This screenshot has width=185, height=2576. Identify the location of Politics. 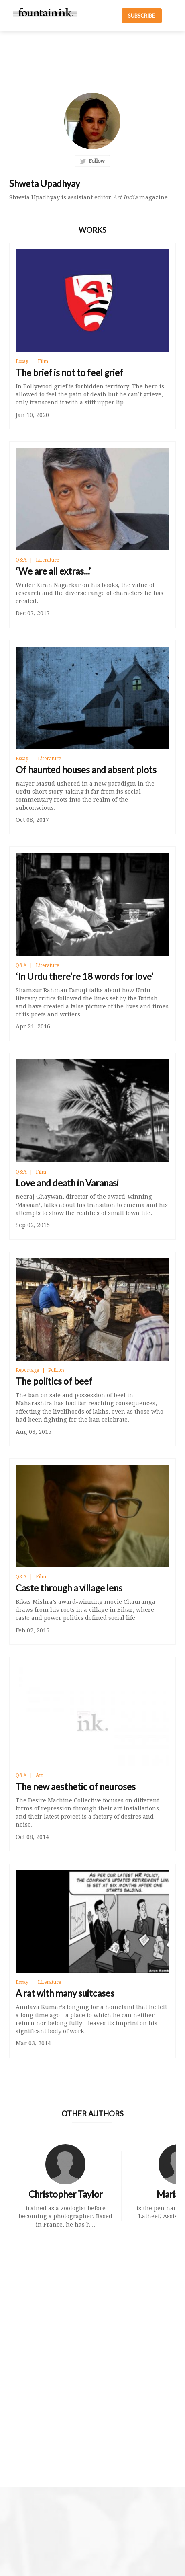
(56, 1370).